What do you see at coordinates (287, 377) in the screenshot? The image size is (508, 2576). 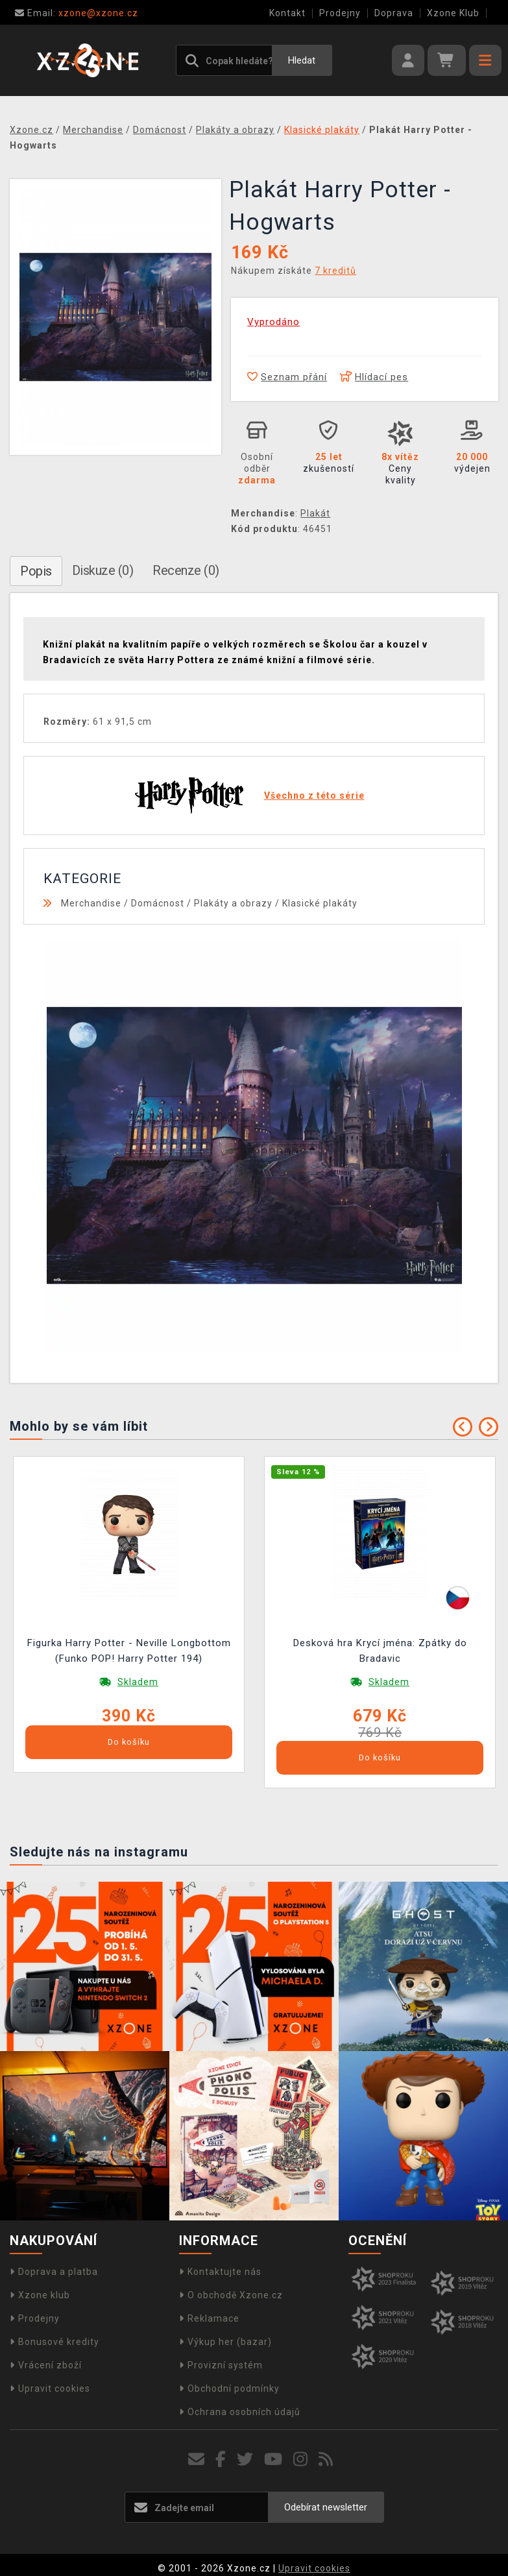 I see `Seznam přání` at bounding box center [287, 377].